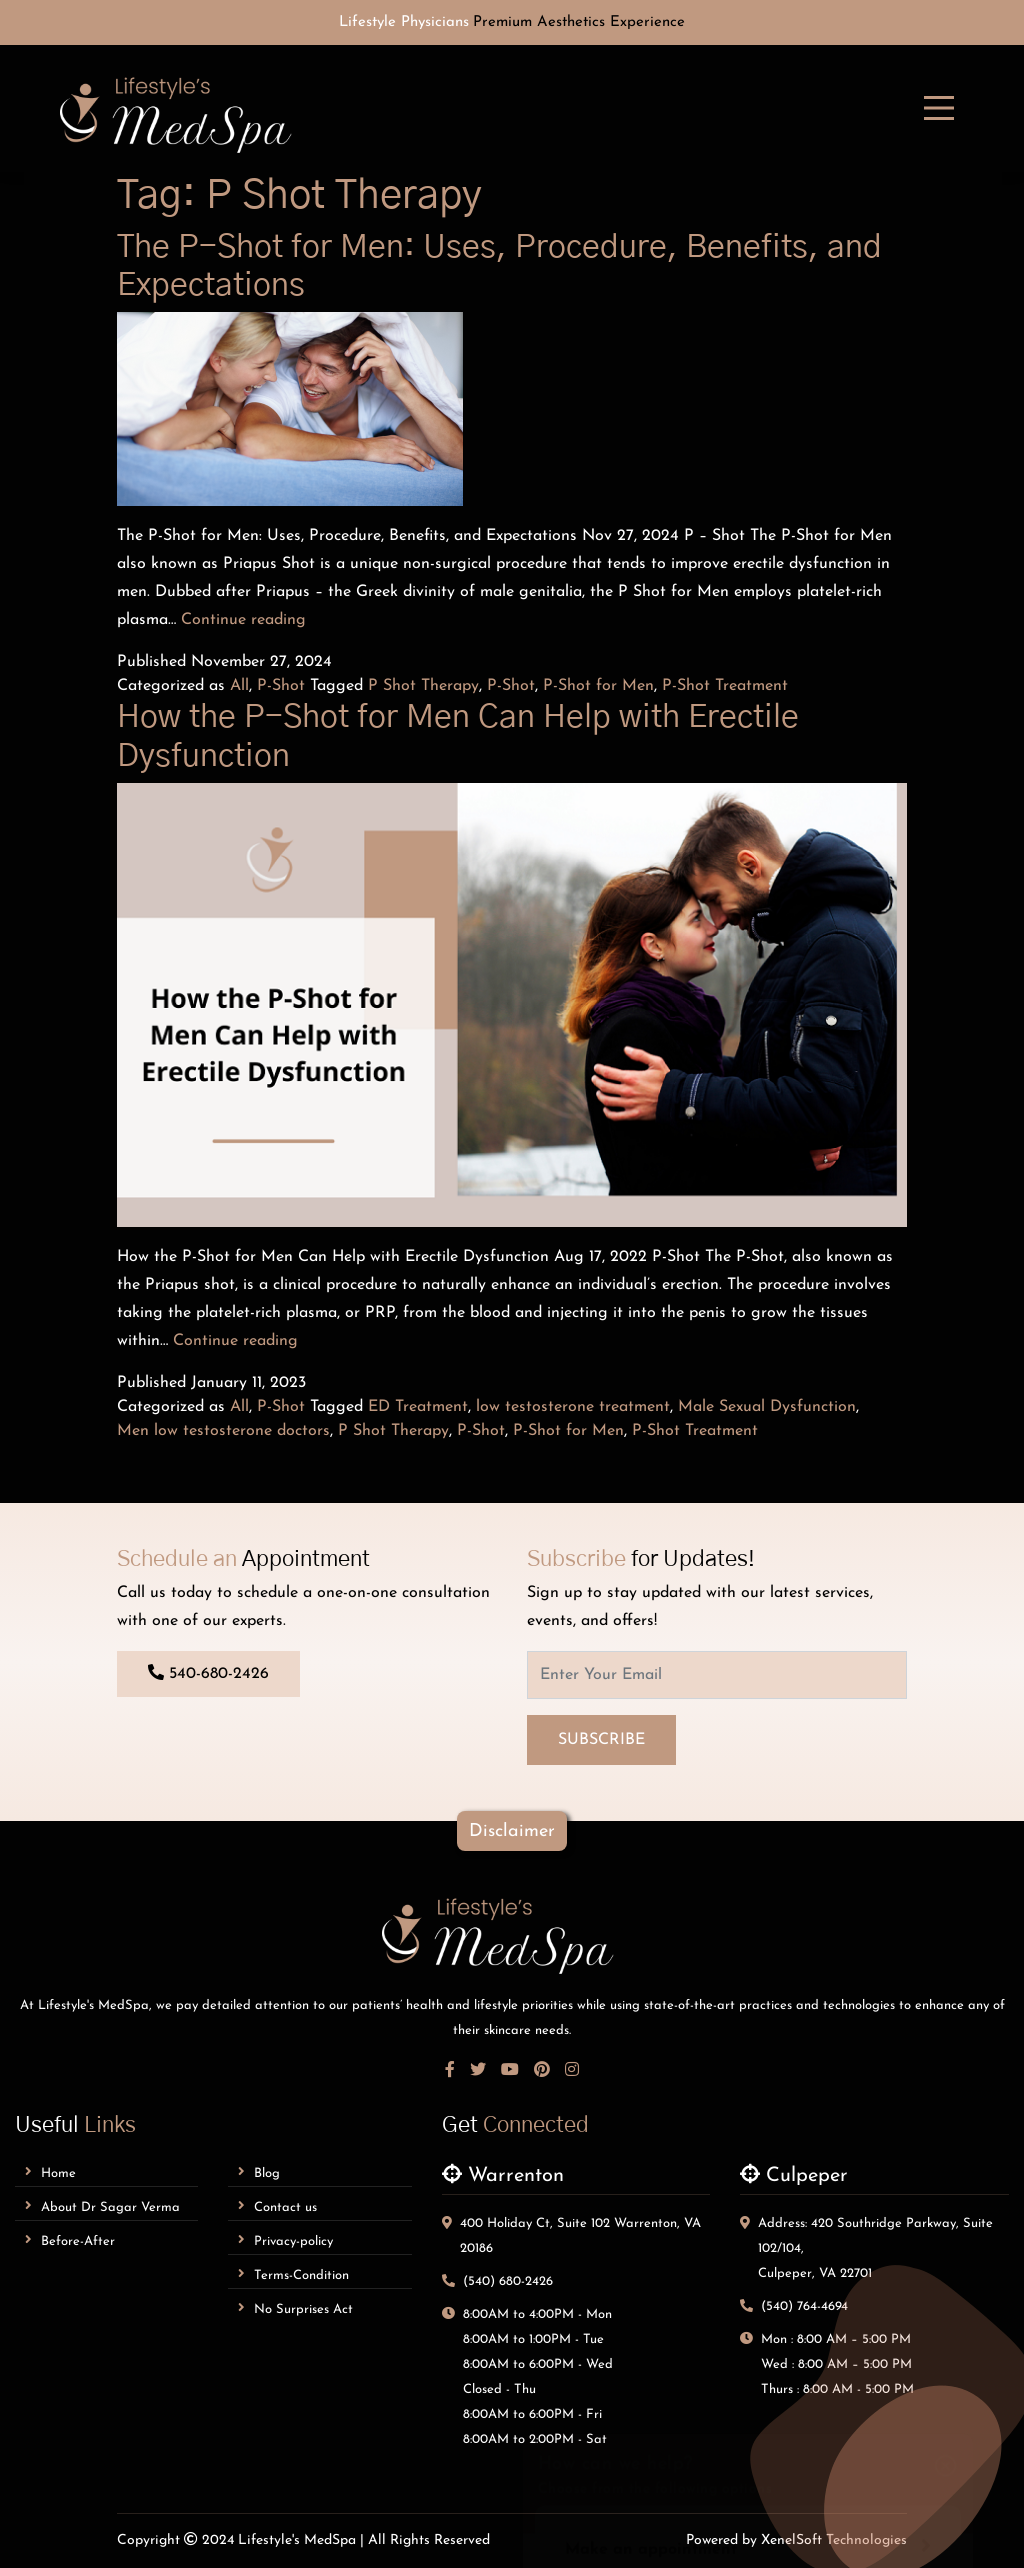 The height and width of the screenshot is (2568, 1024). What do you see at coordinates (50, 2172) in the screenshot?
I see `Home` at bounding box center [50, 2172].